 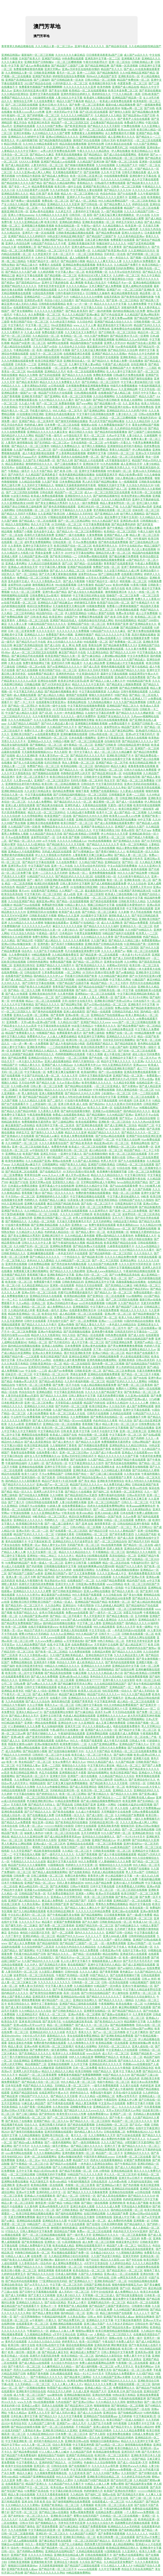 What do you see at coordinates (70, 2416) in the screenshot?
I see `久久久中文字幕看看` at bounding box center [70, 2416].